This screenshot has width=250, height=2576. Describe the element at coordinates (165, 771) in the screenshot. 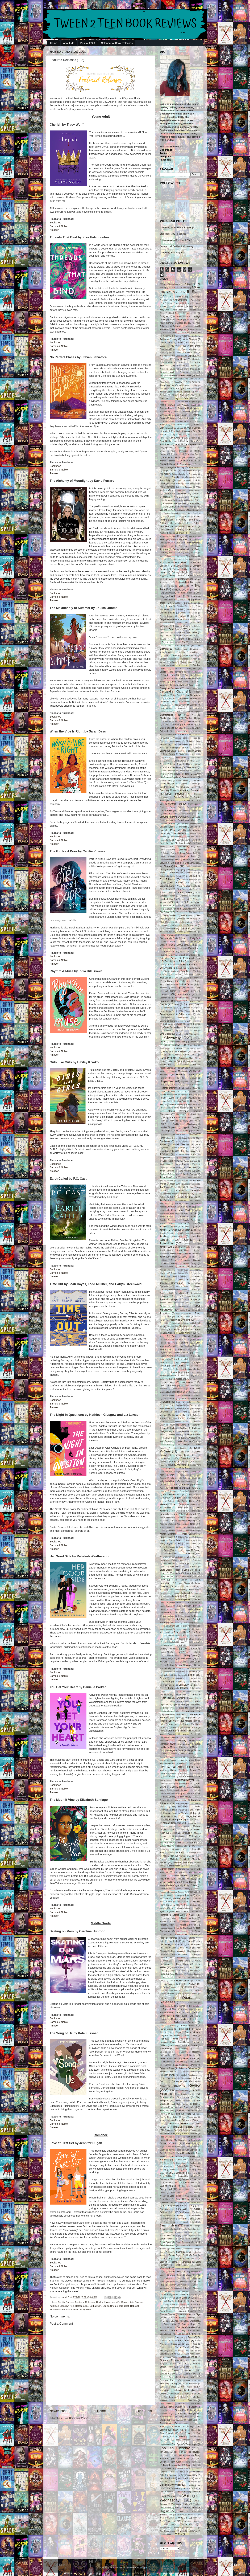

I see `Claudia Gray` at that location.